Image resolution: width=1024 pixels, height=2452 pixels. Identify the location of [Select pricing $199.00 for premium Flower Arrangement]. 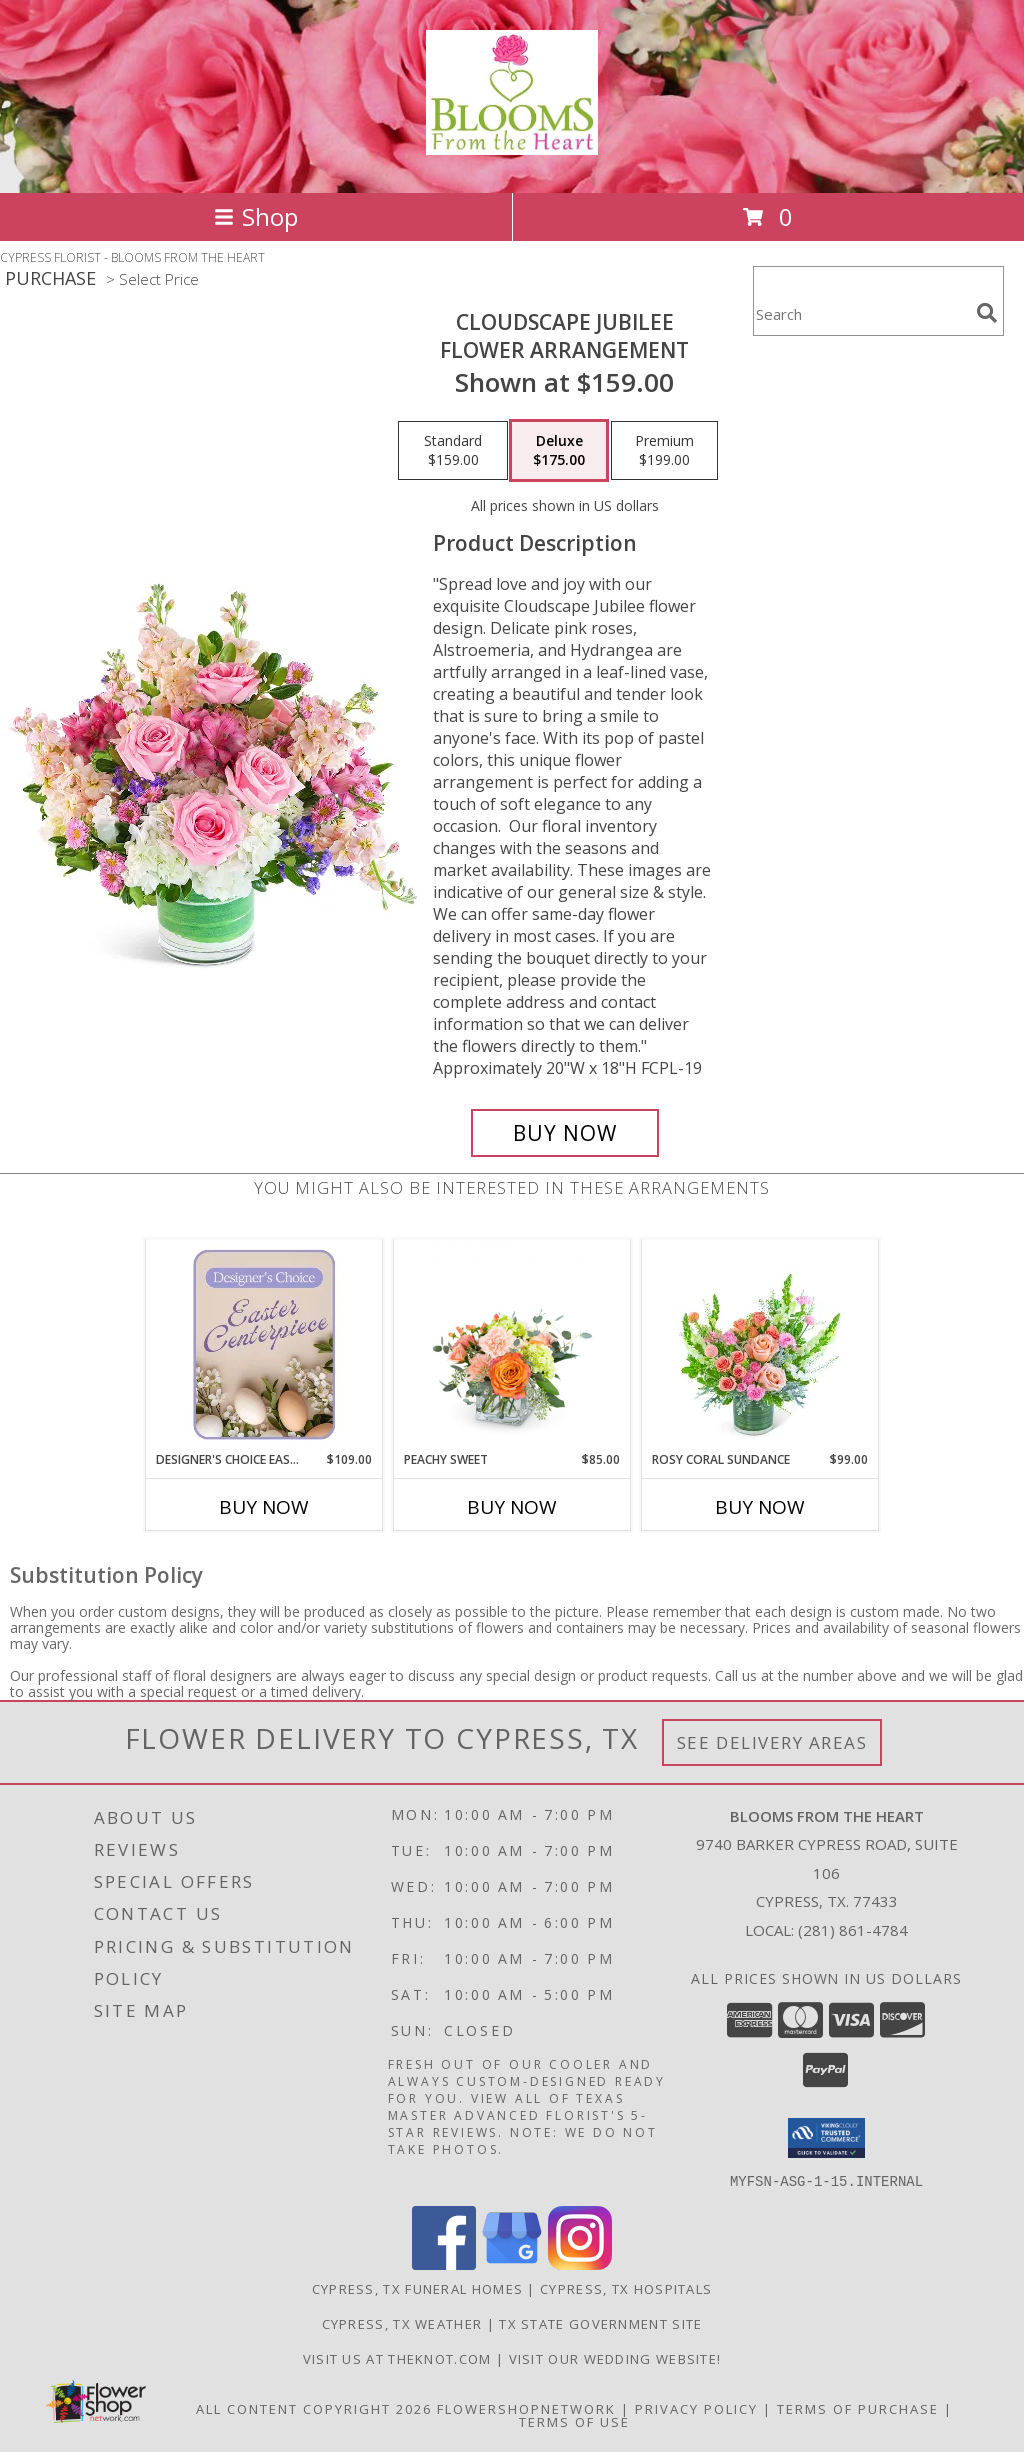
(664, 451).